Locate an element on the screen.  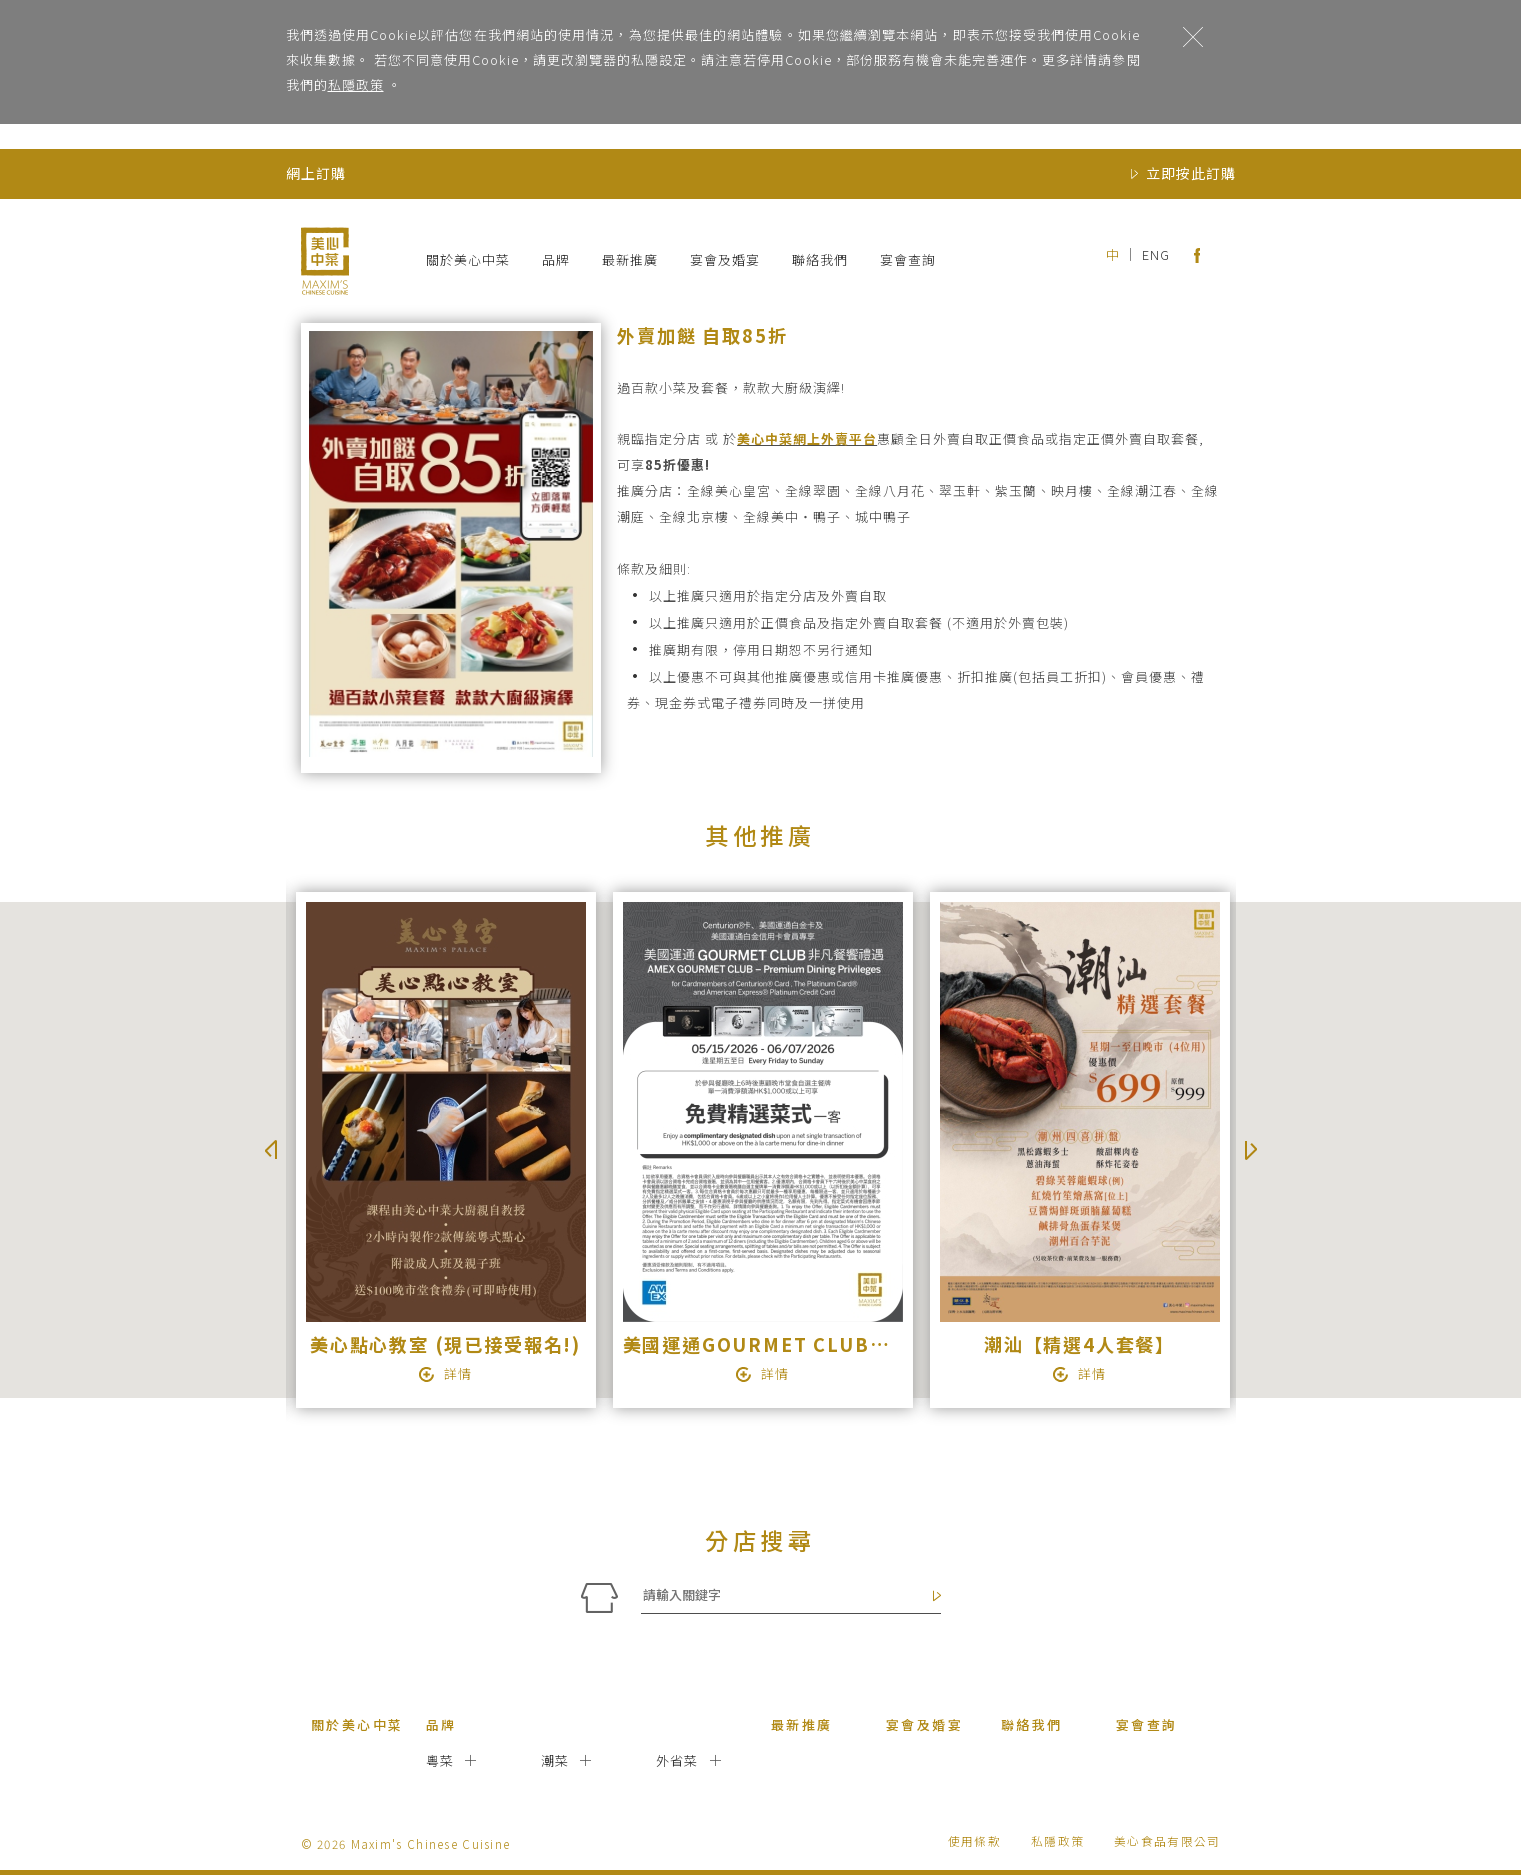
粵菜 is located at coordinates (440, 1760).